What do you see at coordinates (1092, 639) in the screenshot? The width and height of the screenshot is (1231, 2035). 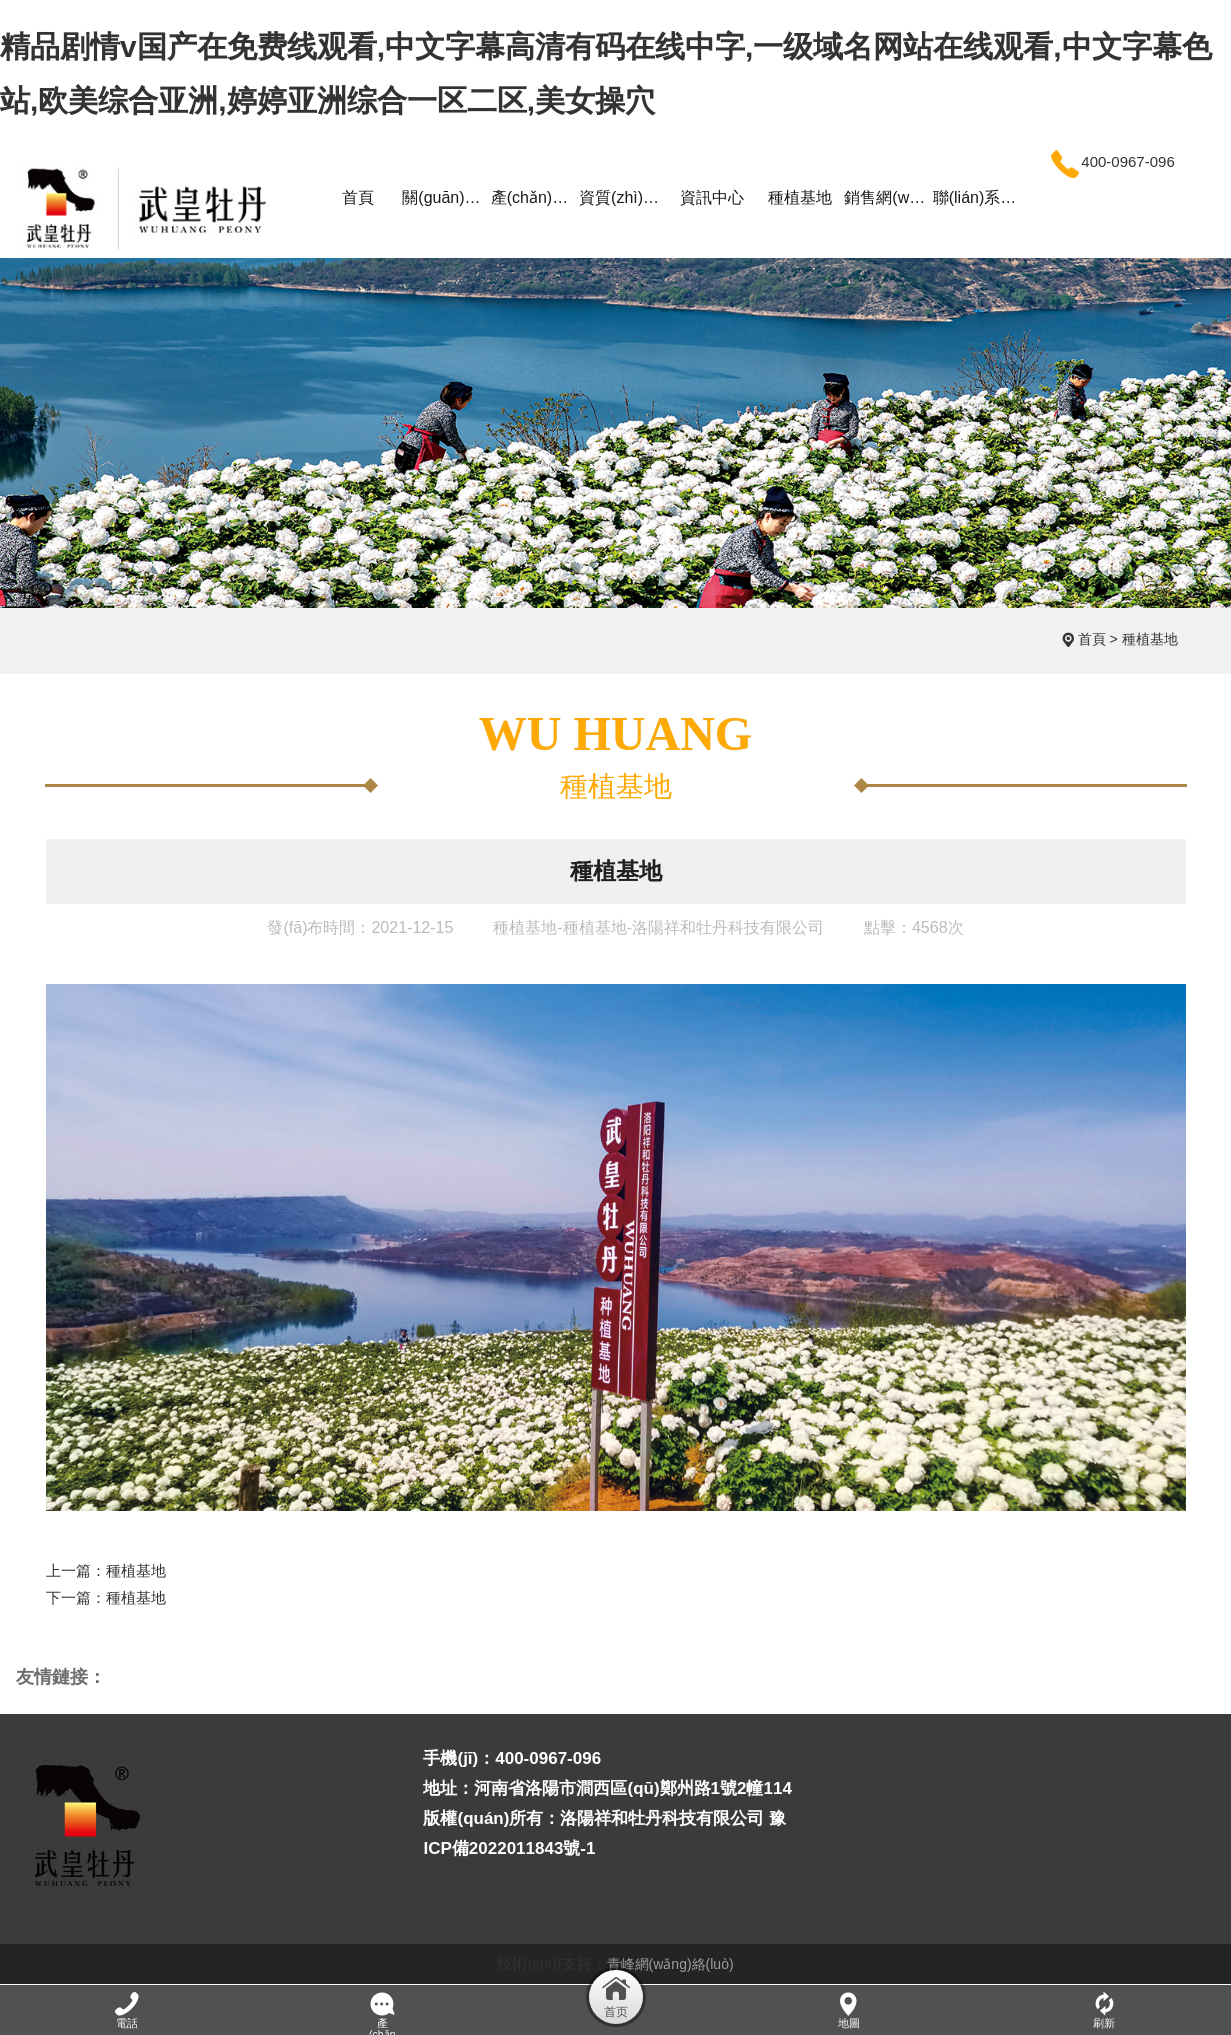 I see `首頁` at bounding box center [1092, 639].